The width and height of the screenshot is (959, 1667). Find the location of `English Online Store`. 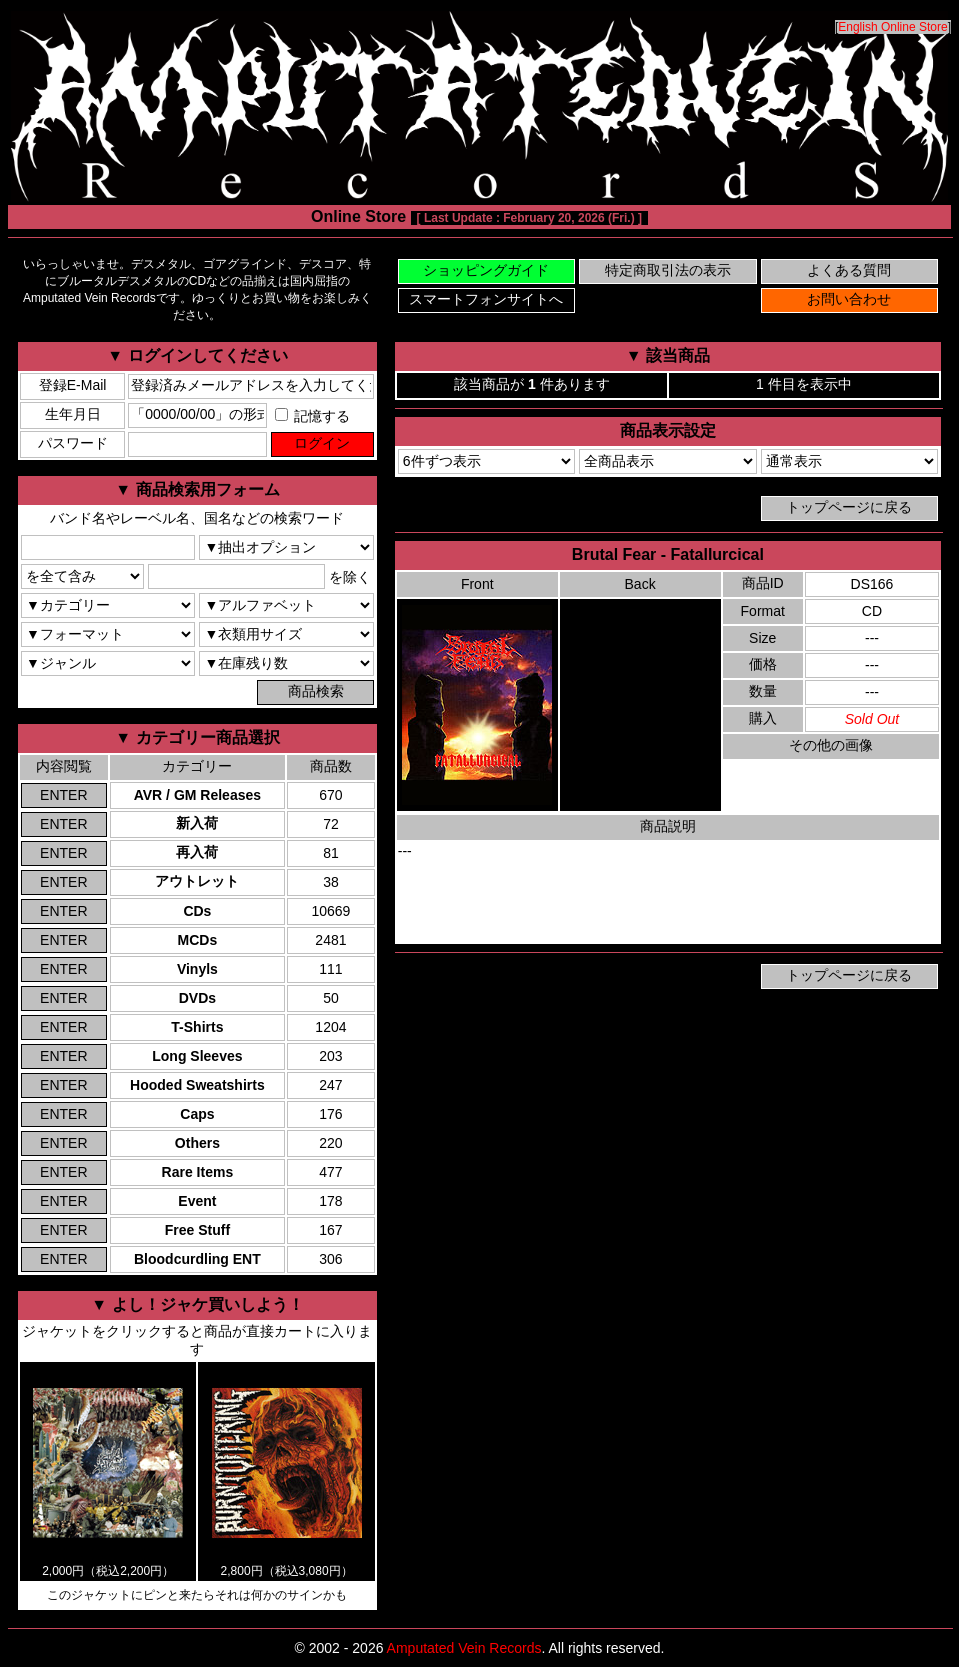

English Online Store is located at coordinates (892, 27).